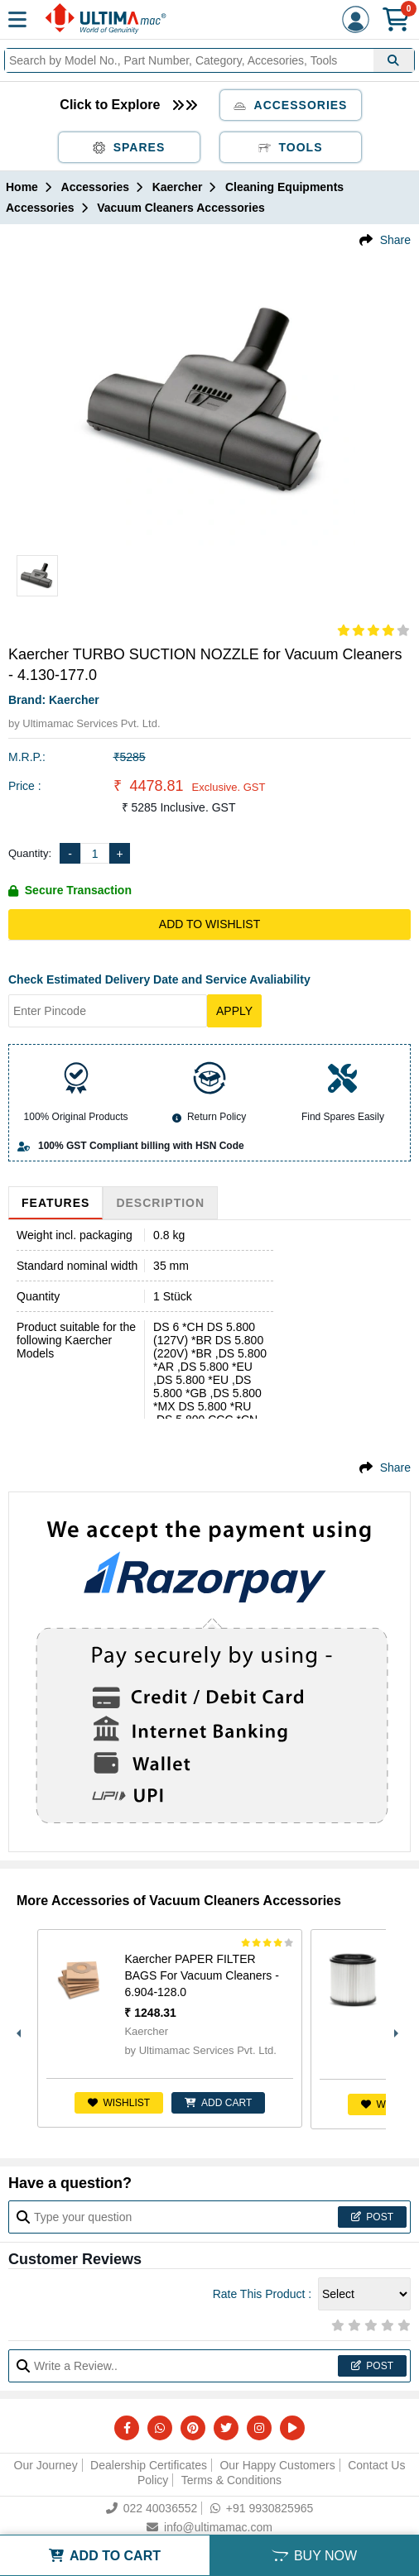  Describe the element at coordinates (22, 187) in the screenshot. I see `Home` at that location.